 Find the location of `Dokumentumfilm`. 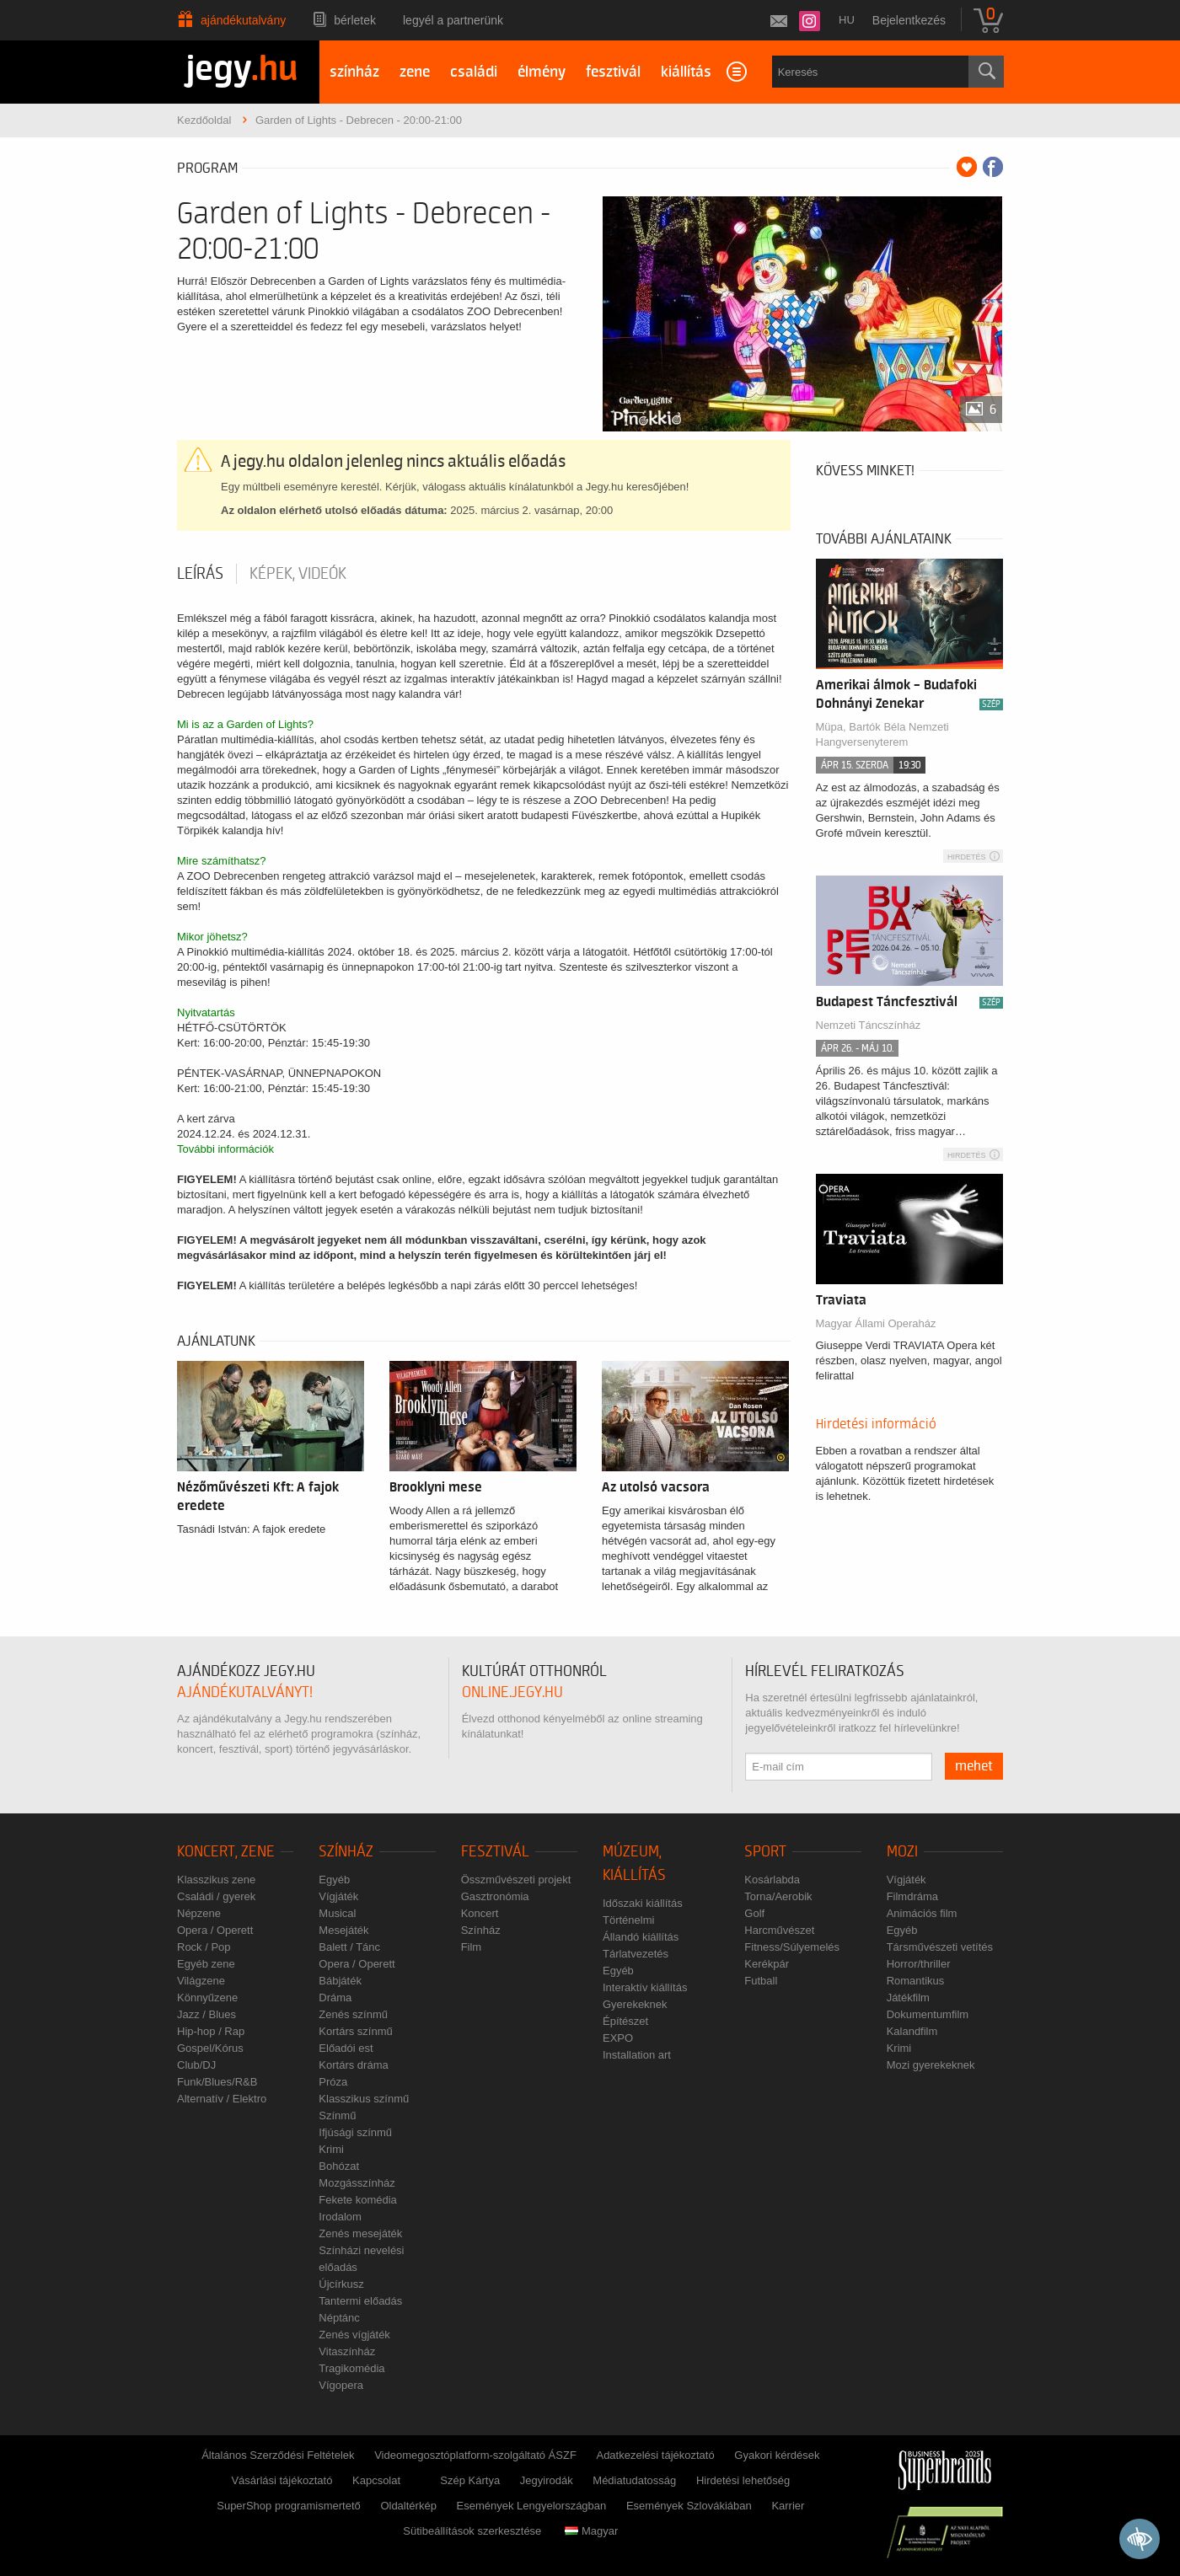

Dokumentumfilm is located at coordinates (928, 2014).